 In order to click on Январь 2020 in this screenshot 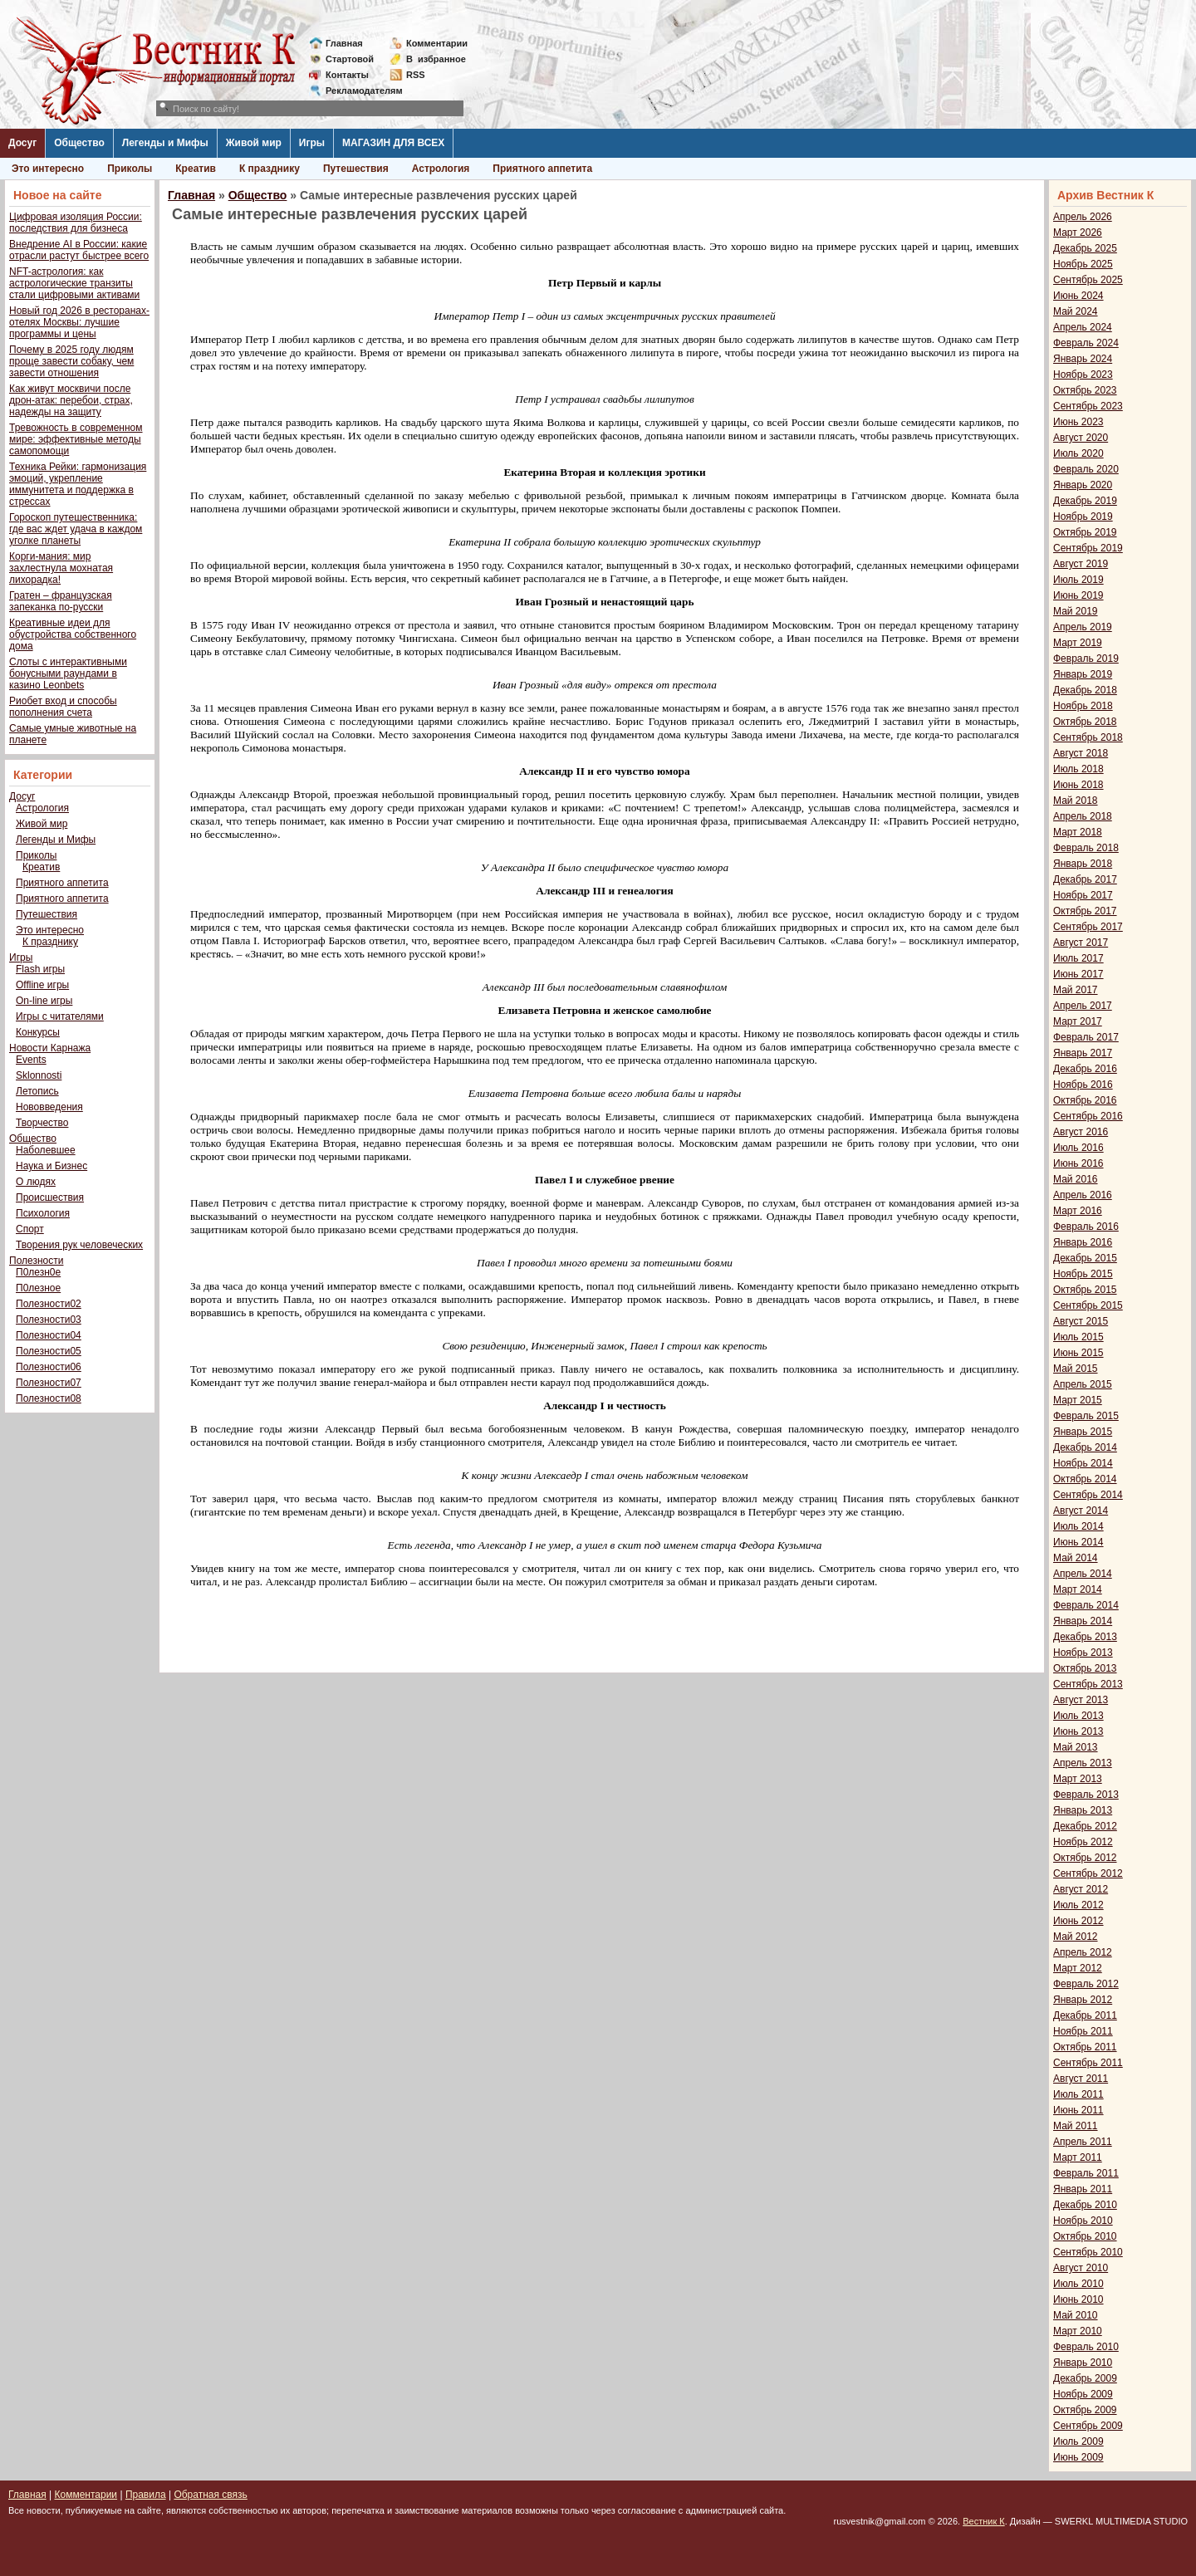, I will do `click(1082, 485)`.